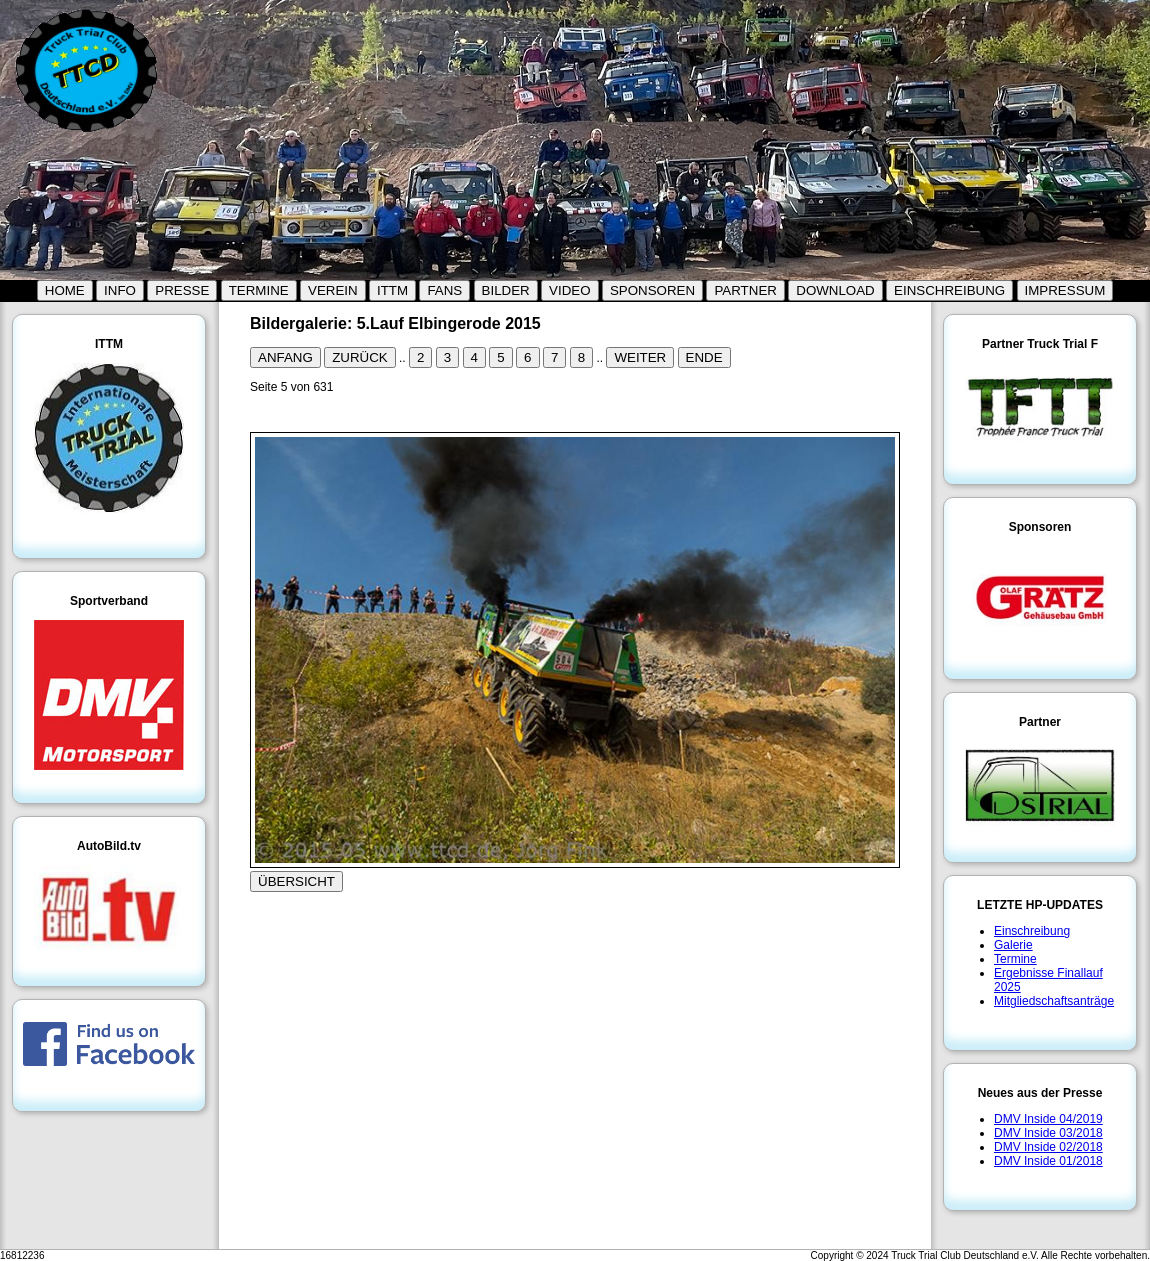 The height and width of the screenshot is (1261, 1150). What do you see at coordinates (640, 357) in the screenshot?
I see `WEITER` at bounding box center [640, 357].